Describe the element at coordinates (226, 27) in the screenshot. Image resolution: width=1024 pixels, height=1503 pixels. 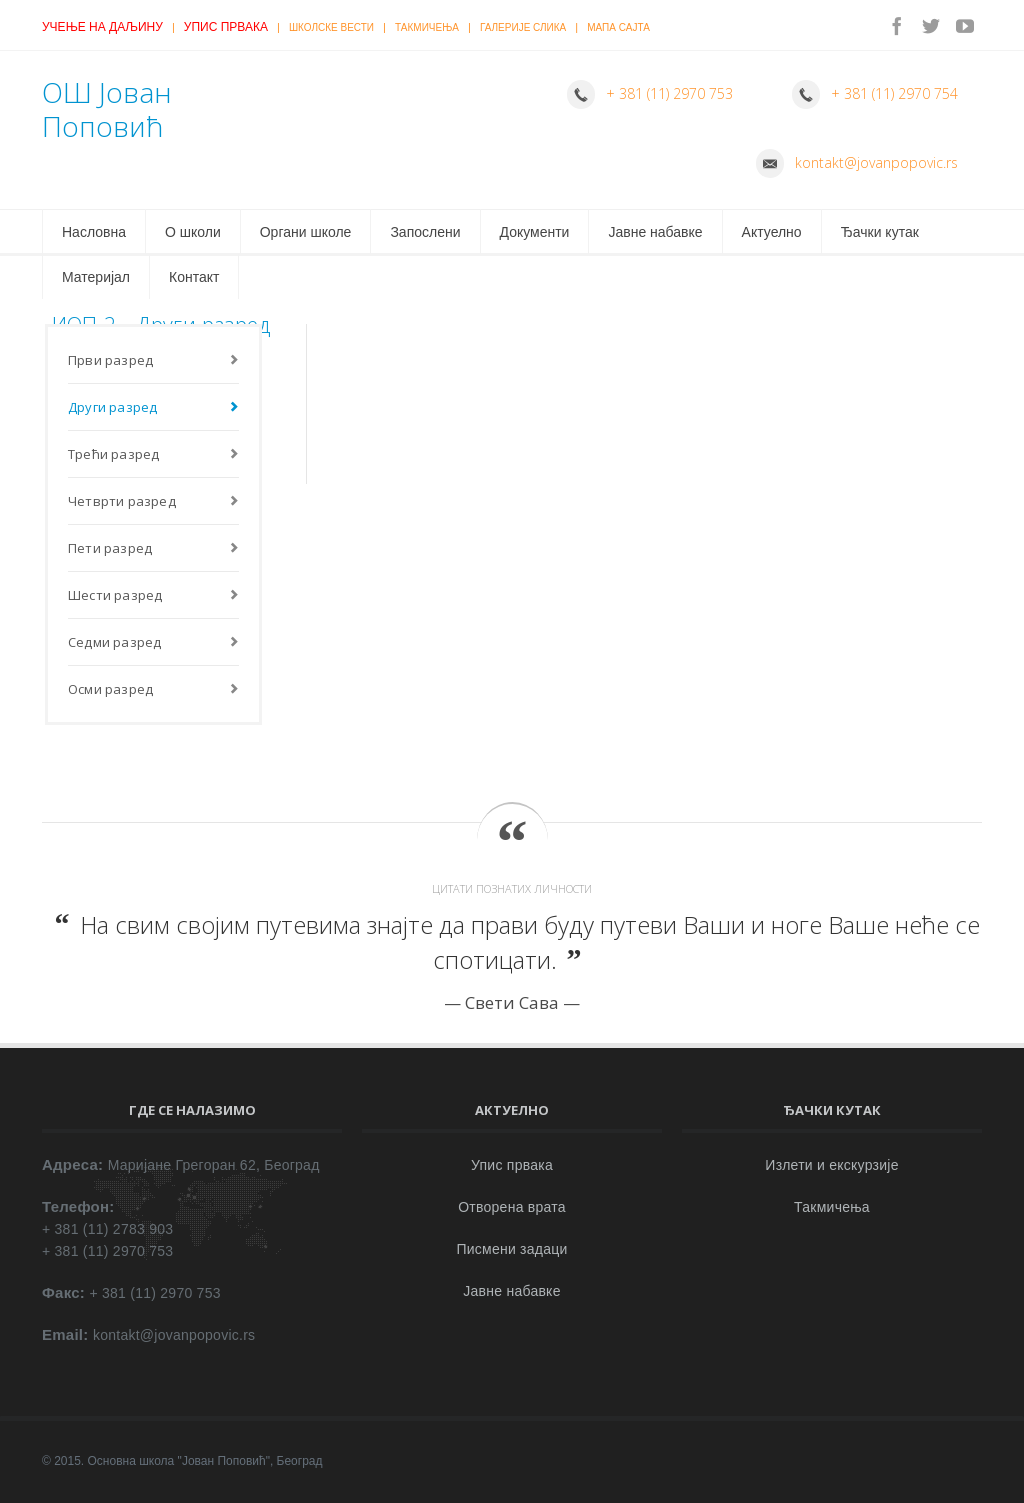
I see `Упис првака` at that location.